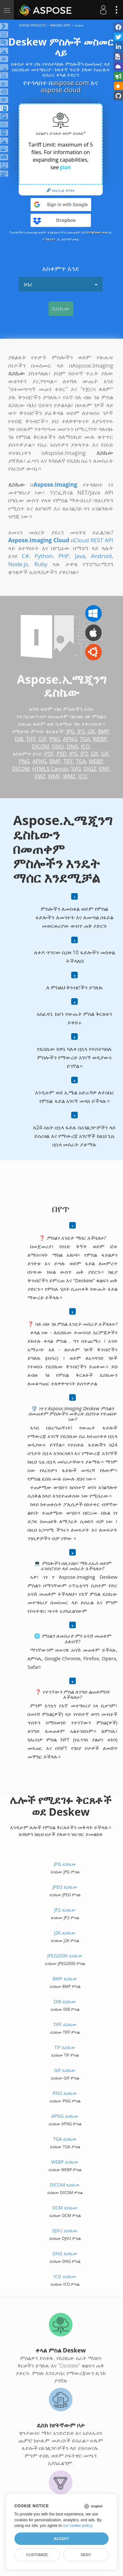  I want to click on DCM ዴስኬው, so click(64, 2208).